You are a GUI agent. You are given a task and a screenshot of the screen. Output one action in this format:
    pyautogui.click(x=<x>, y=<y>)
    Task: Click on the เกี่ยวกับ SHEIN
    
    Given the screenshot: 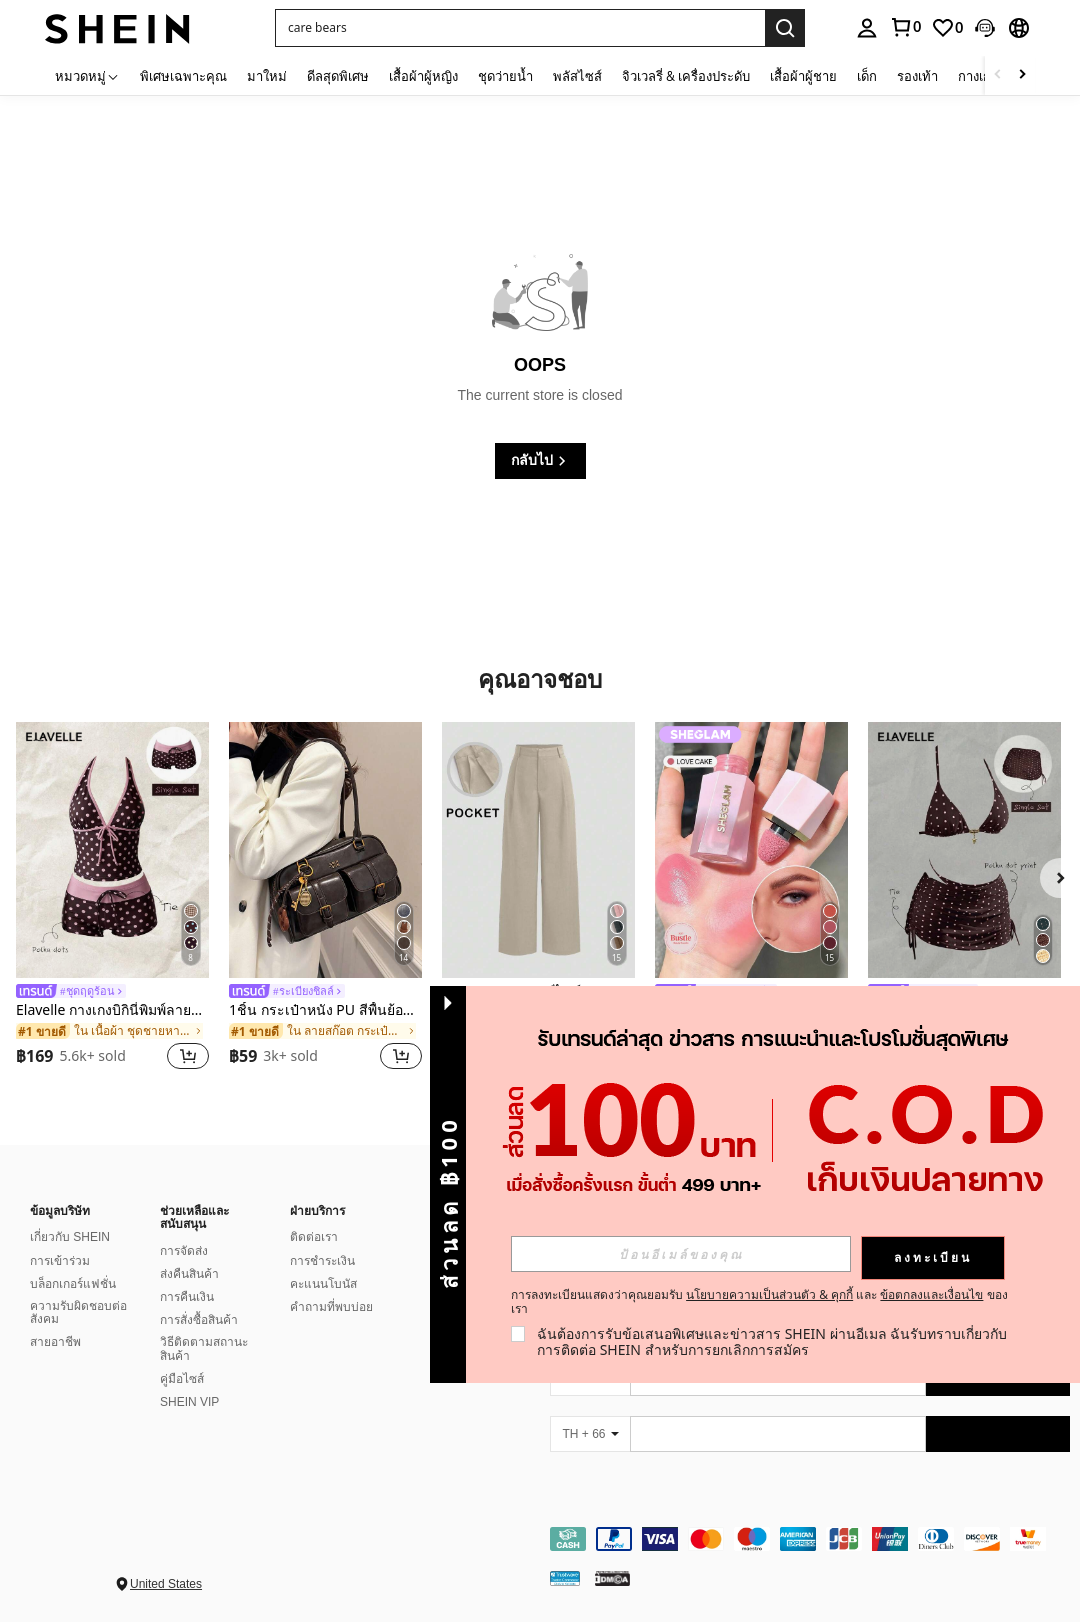 What is the action you would take?
    pyautogui.click(x=70, y=1237)
    